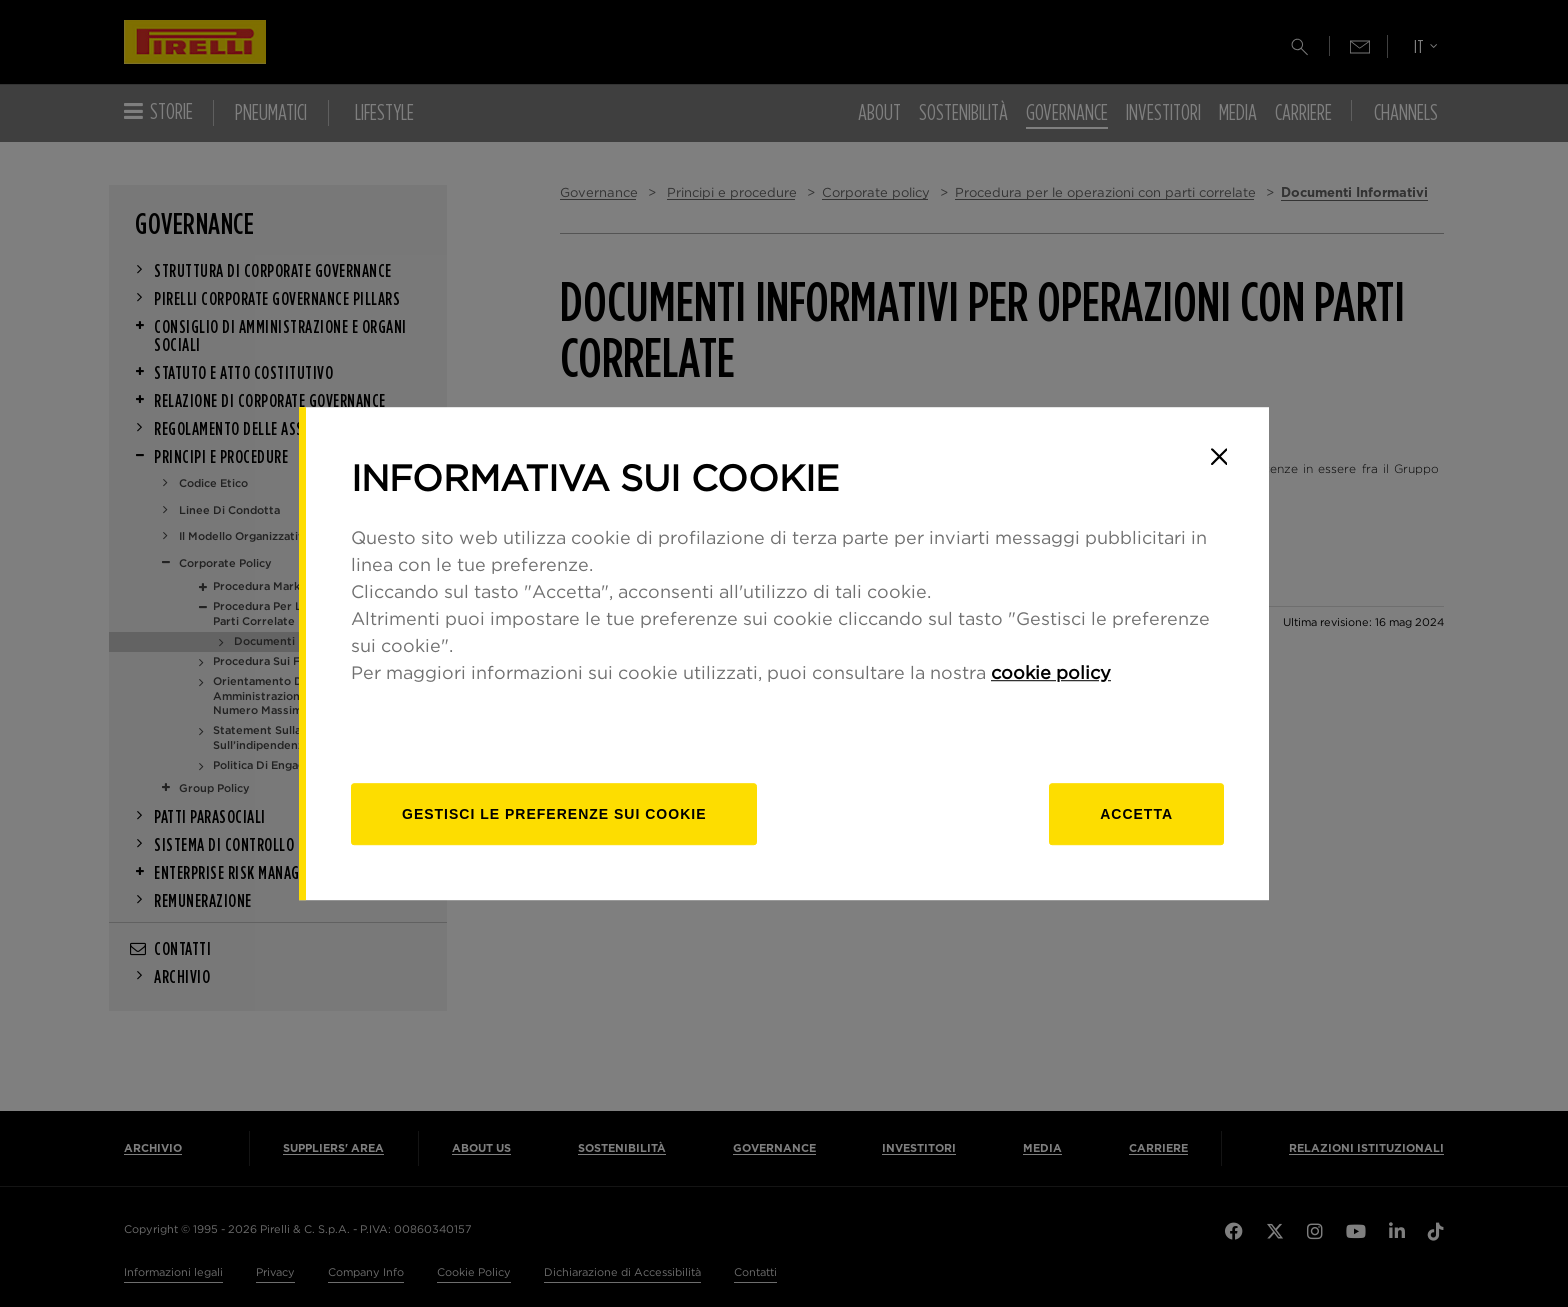 Image resolution: width=1568 pixels, height=1307 pixels. Describe the element at coordinates (554, 814) in the screenshot. I see `[gestisci]` at that location.